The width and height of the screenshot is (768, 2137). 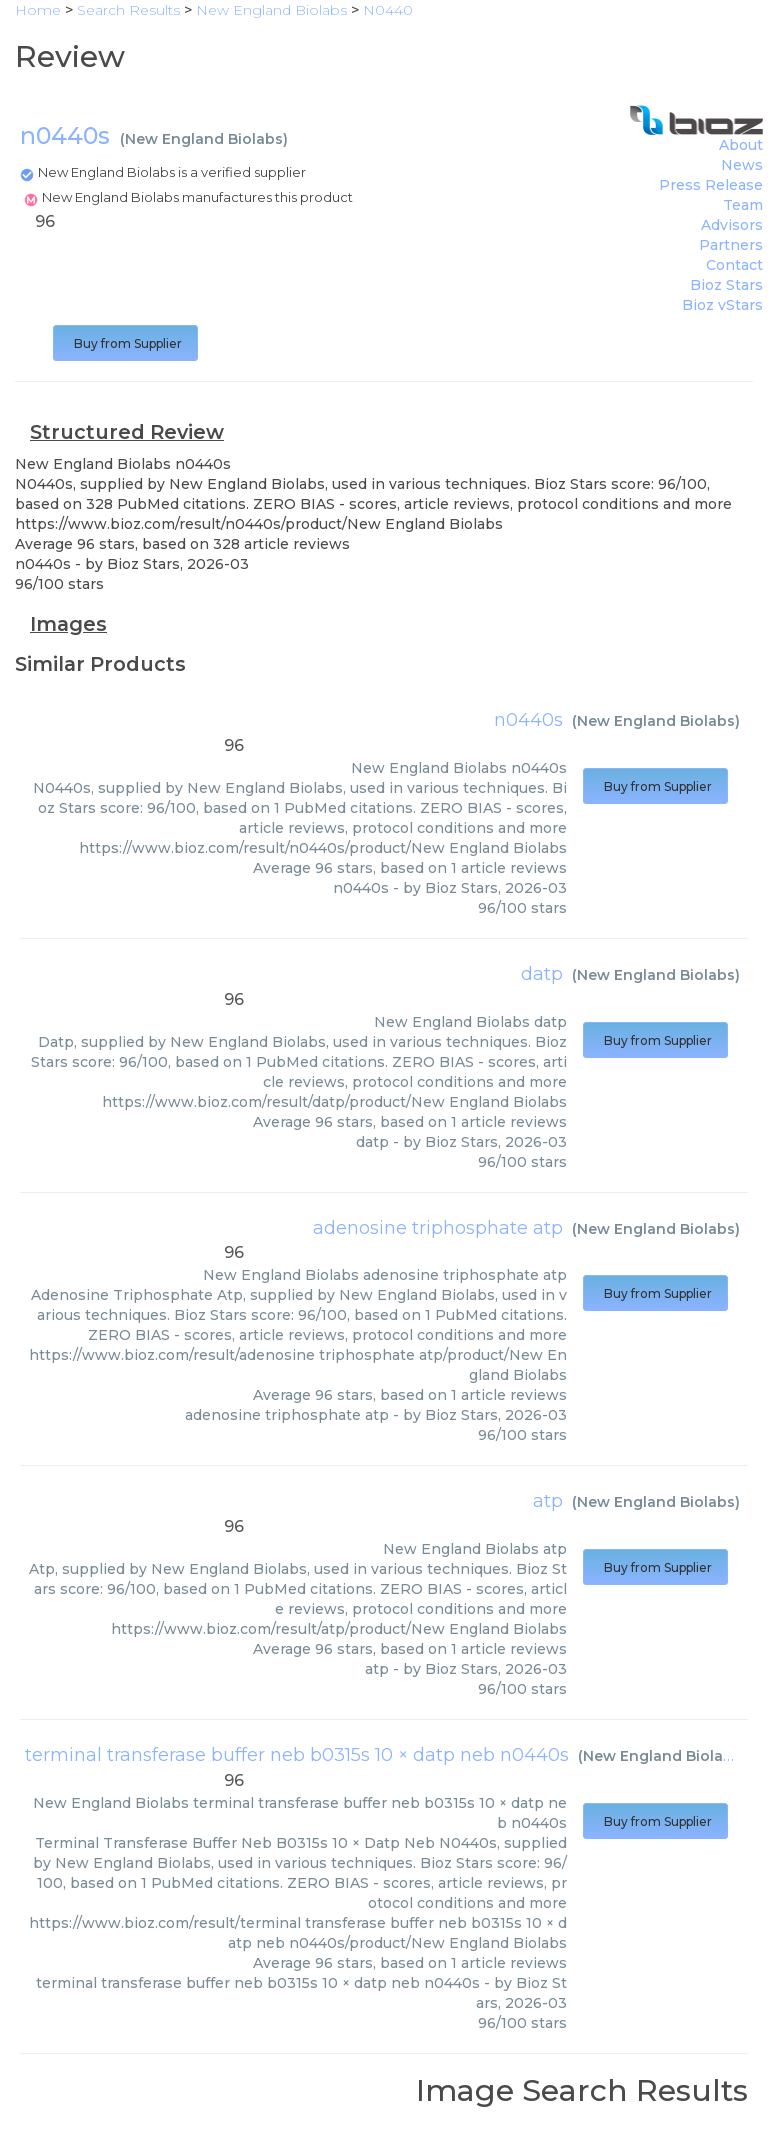 I want to click on n0440s, so click(x=528, y=720).